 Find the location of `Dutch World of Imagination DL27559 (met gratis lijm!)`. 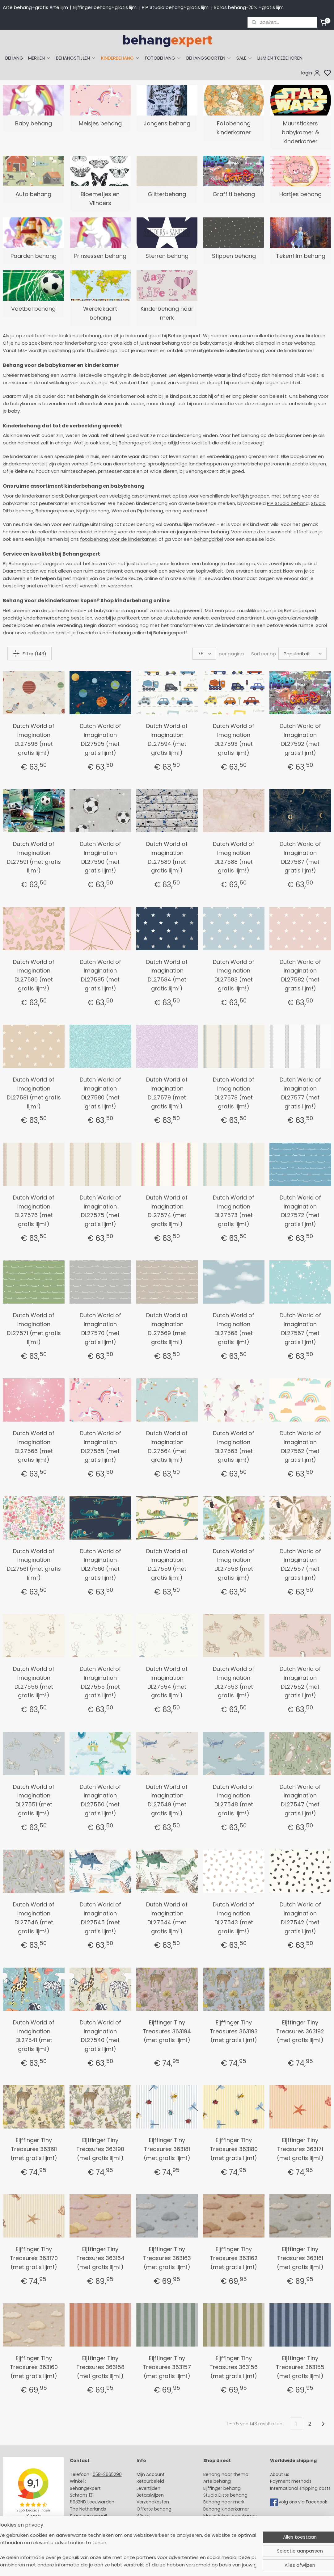

Dutch World of Imagination DL27559 (met gratis lijm!) is located at coordinates (167, 1564).